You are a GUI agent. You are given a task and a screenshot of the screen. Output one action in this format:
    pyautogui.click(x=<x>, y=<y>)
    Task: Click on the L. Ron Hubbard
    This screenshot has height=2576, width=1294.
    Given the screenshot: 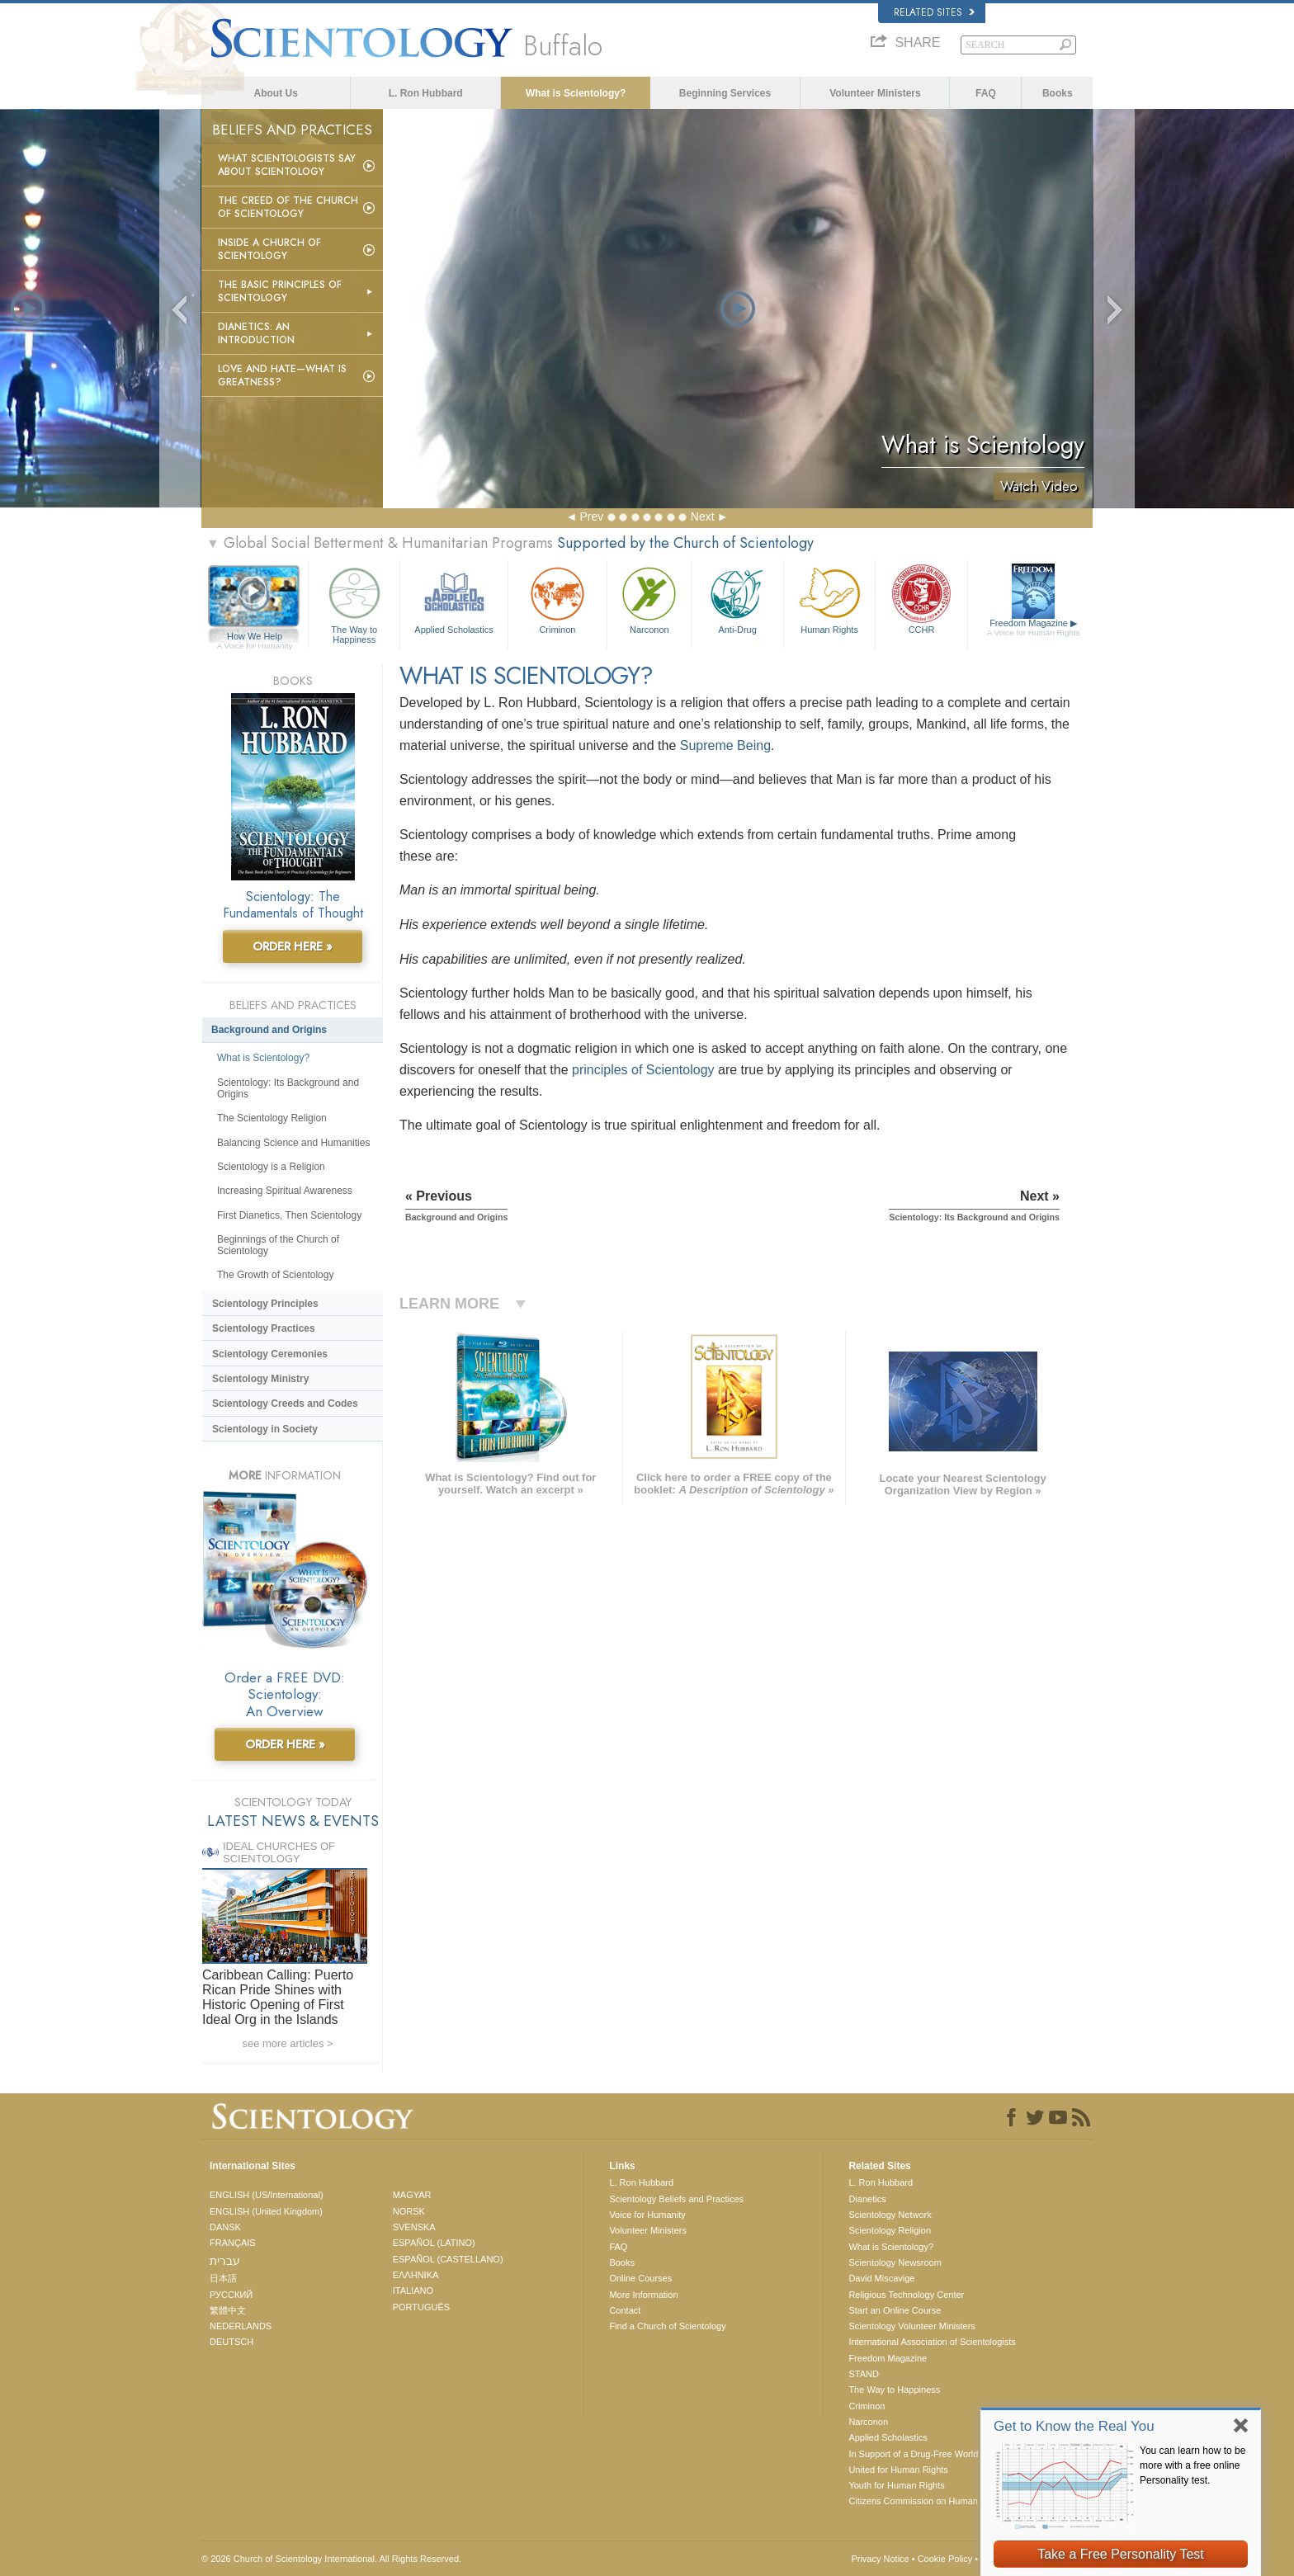 What is the action you would take?
    pyautogui.click(x=426, y=93)
    